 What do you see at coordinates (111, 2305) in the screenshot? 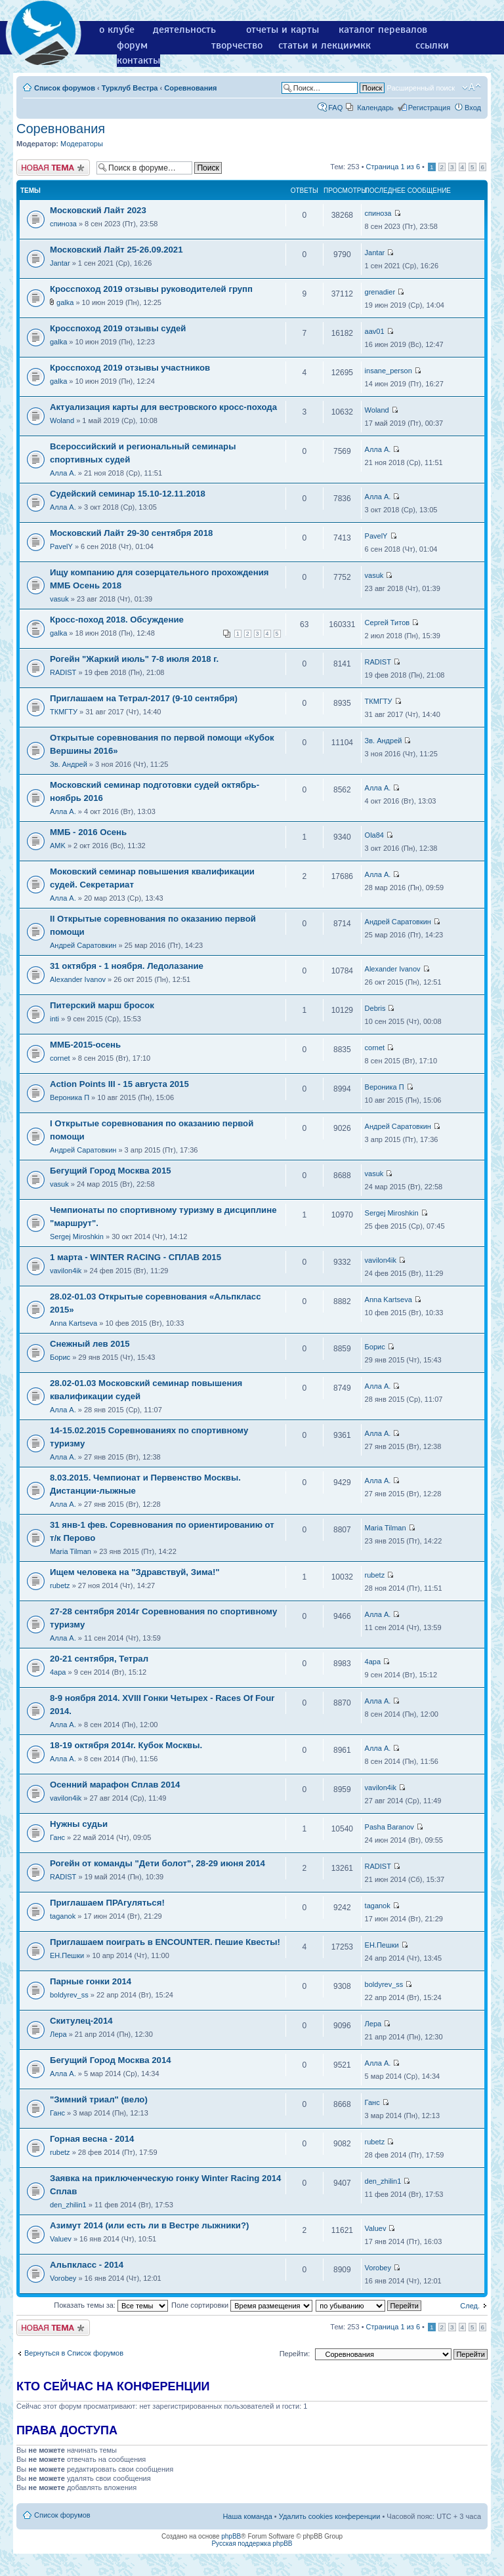
I see `Показать темы за:` at bounding box center [111, 2305].